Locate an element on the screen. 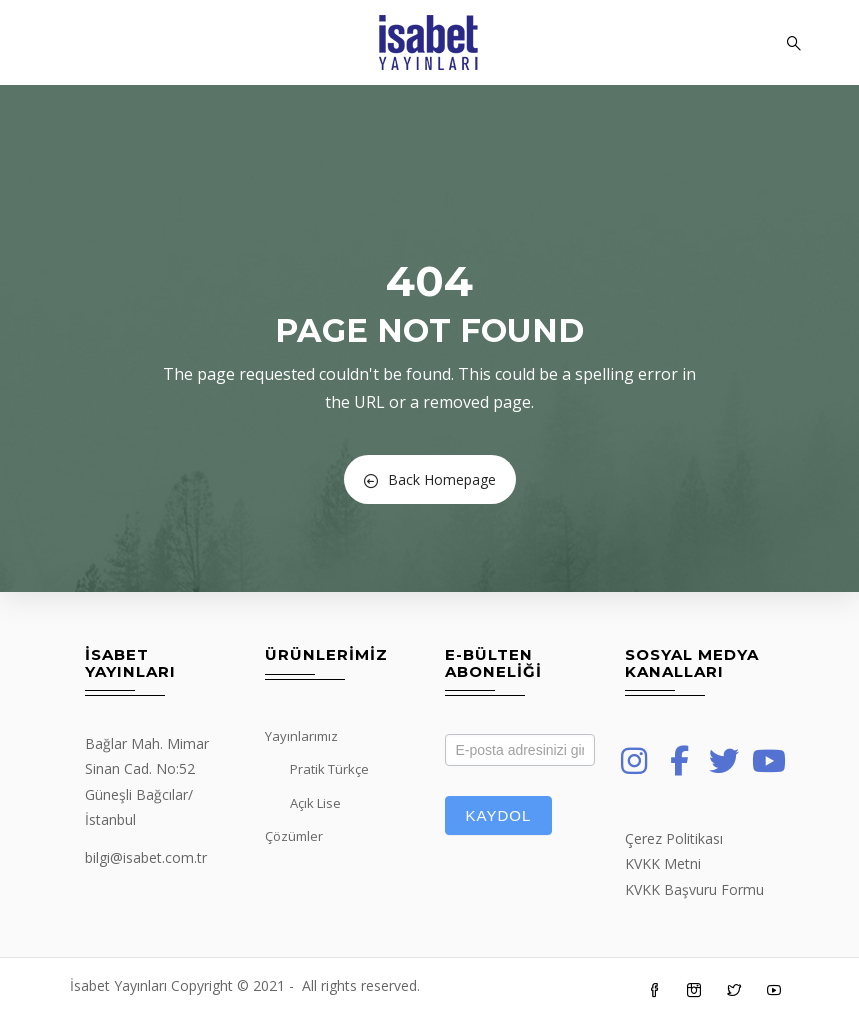  Açık Lise is located at coordinates (315, 803).